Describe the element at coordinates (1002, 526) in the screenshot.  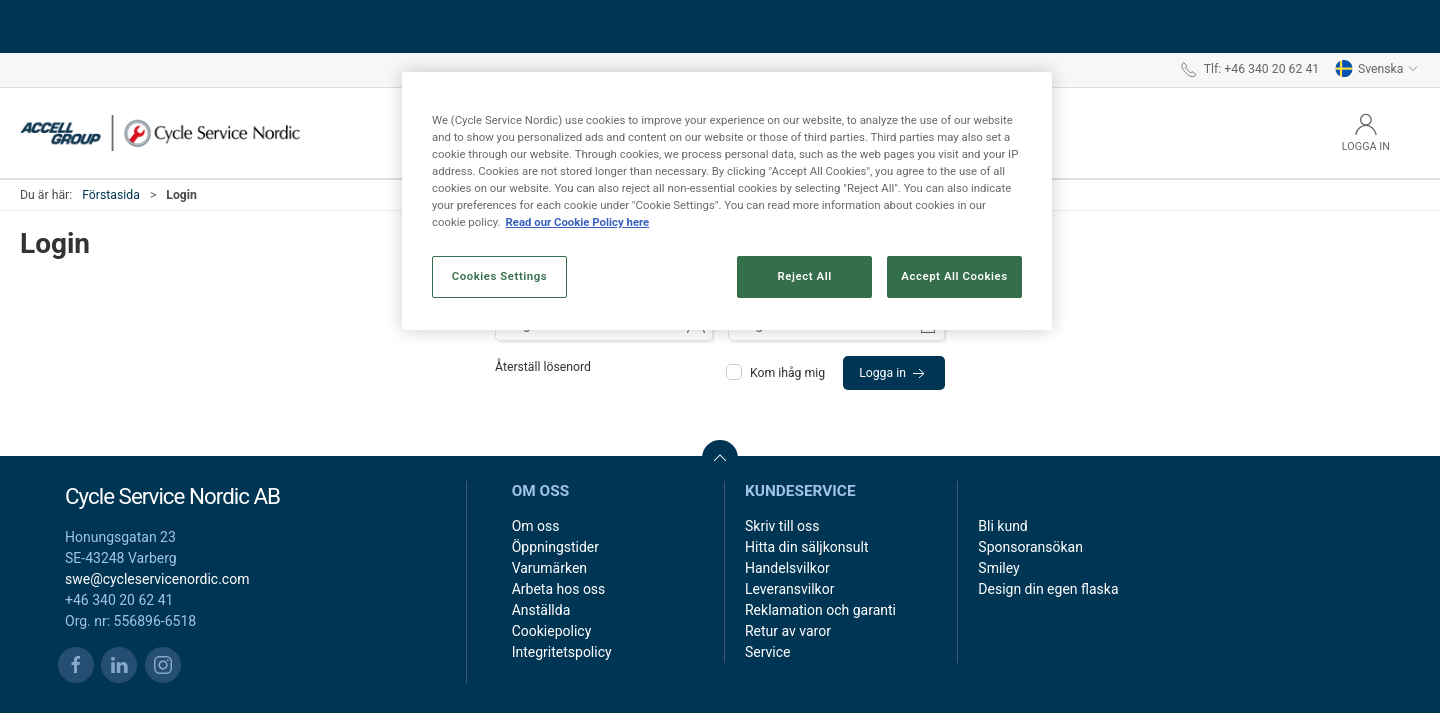
I see `Bli kund` at that location.